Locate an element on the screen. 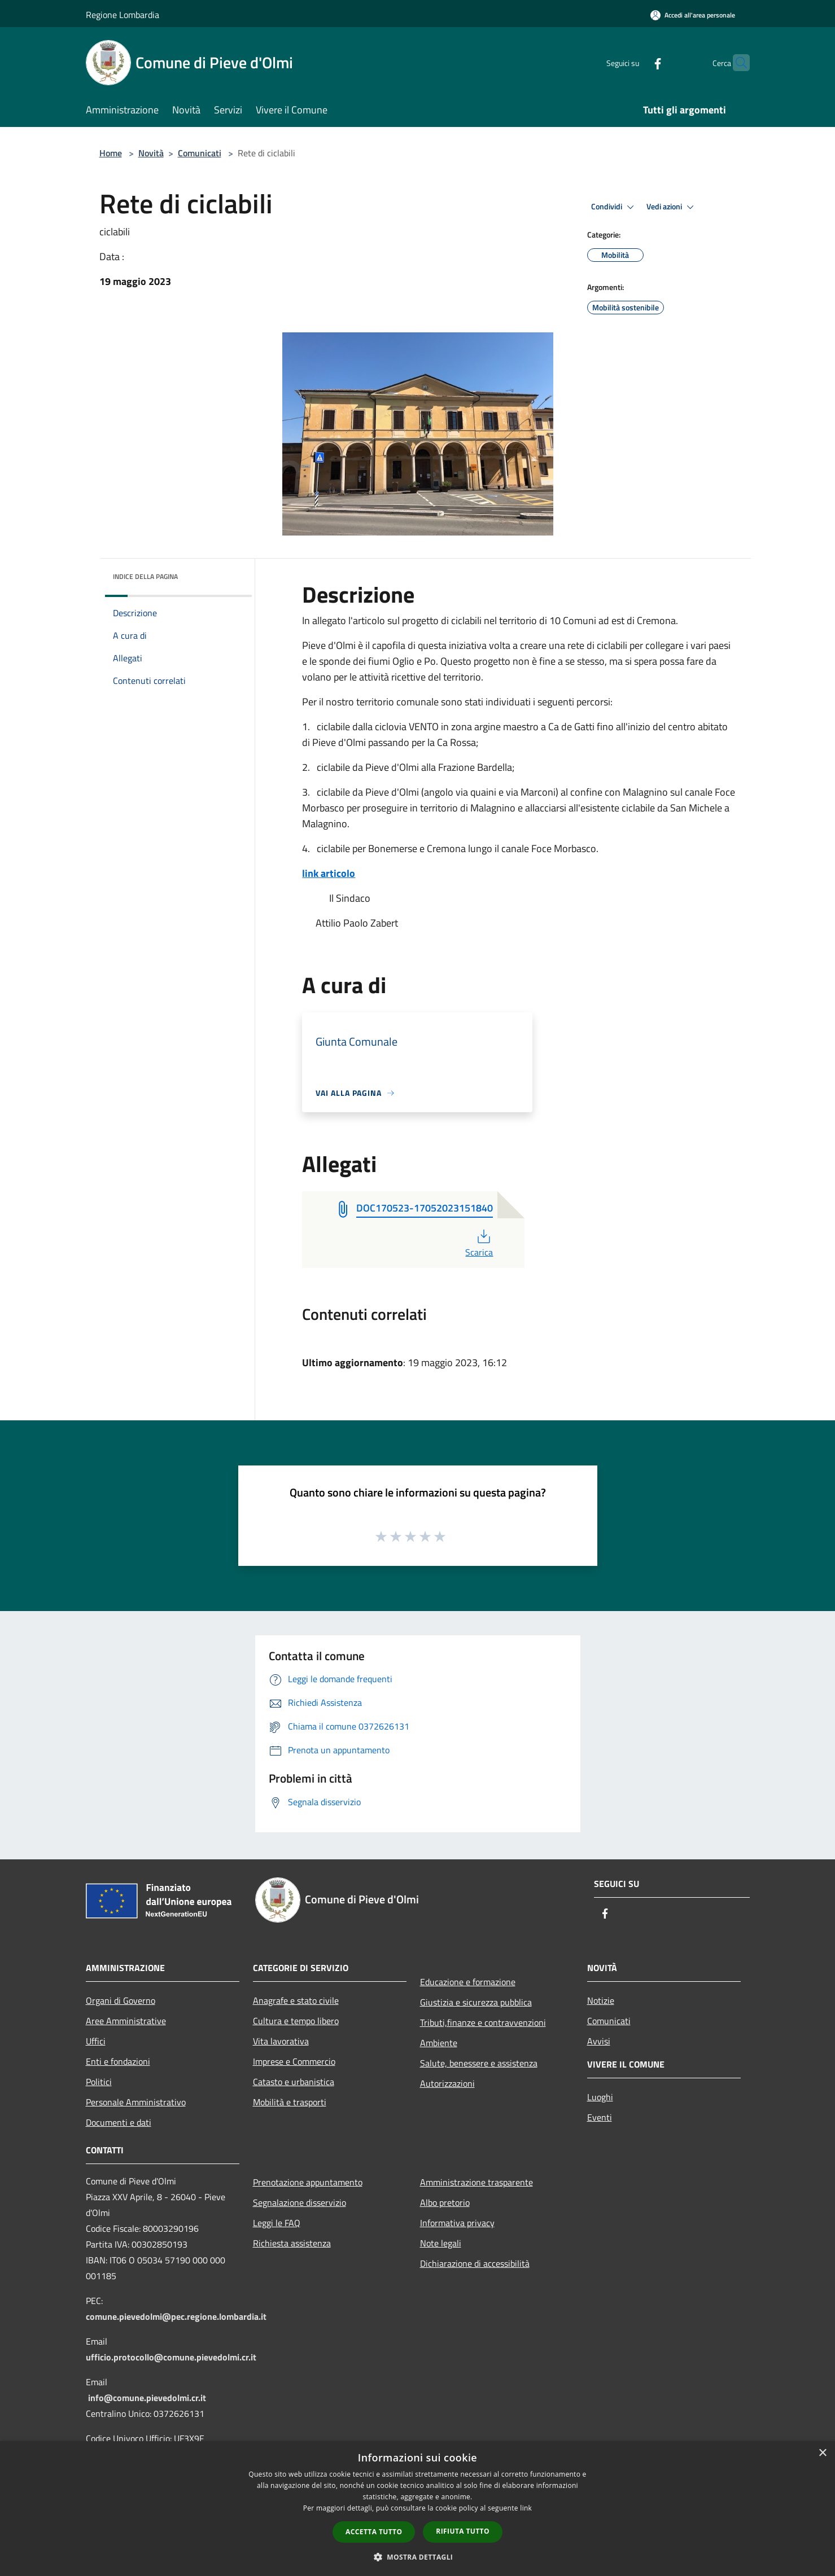 The image size is (835, 2576). link [link, opens a new window] is located at coordinates (526, 2508).